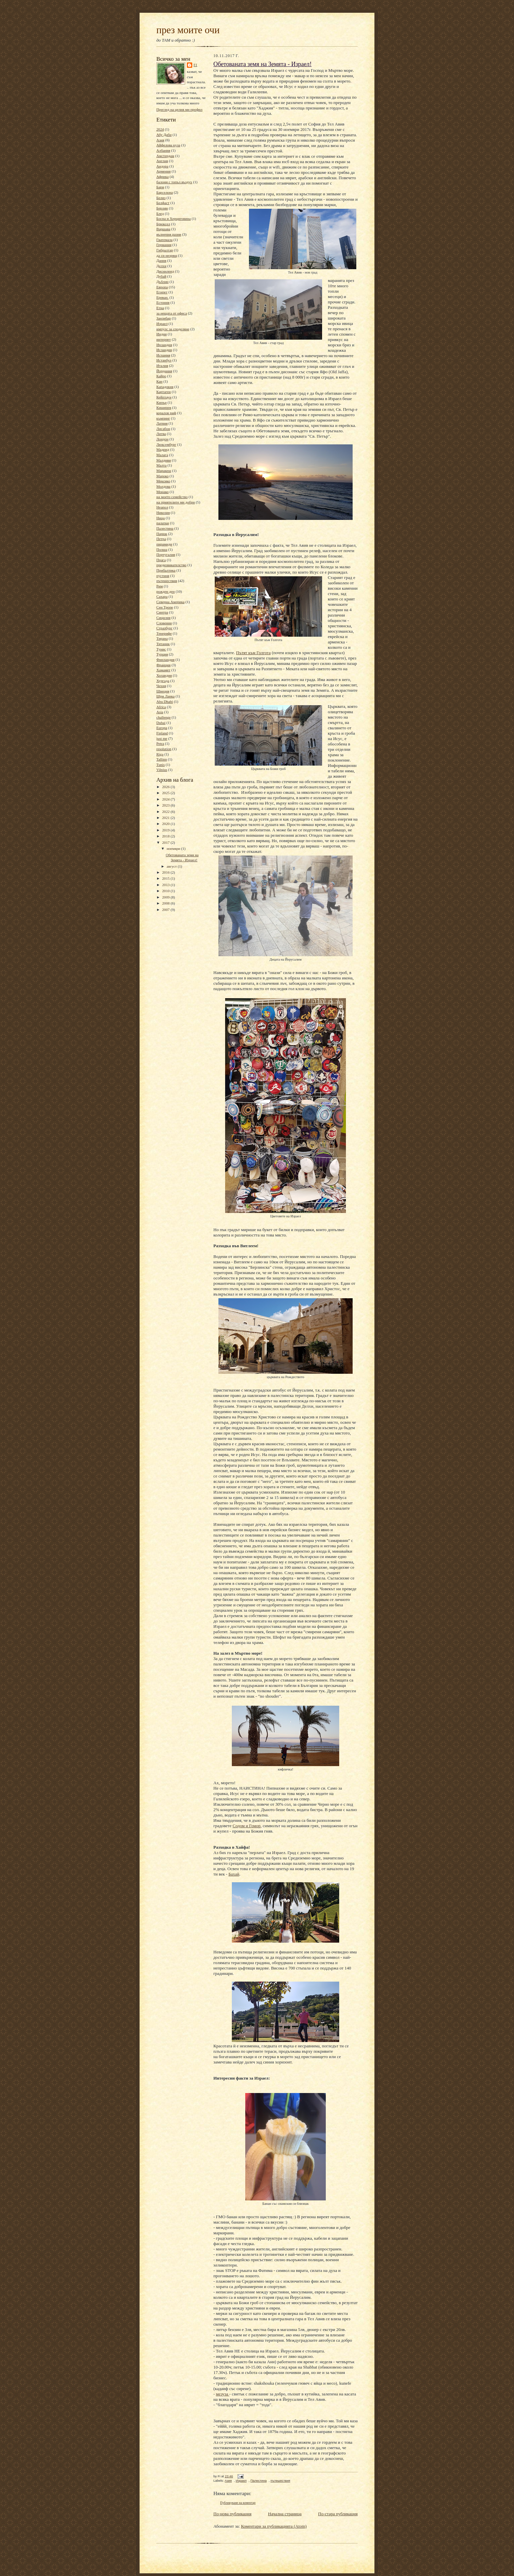  Describe the element at coordinates (166, 885) in the screenshot. I see `2013` at that location.